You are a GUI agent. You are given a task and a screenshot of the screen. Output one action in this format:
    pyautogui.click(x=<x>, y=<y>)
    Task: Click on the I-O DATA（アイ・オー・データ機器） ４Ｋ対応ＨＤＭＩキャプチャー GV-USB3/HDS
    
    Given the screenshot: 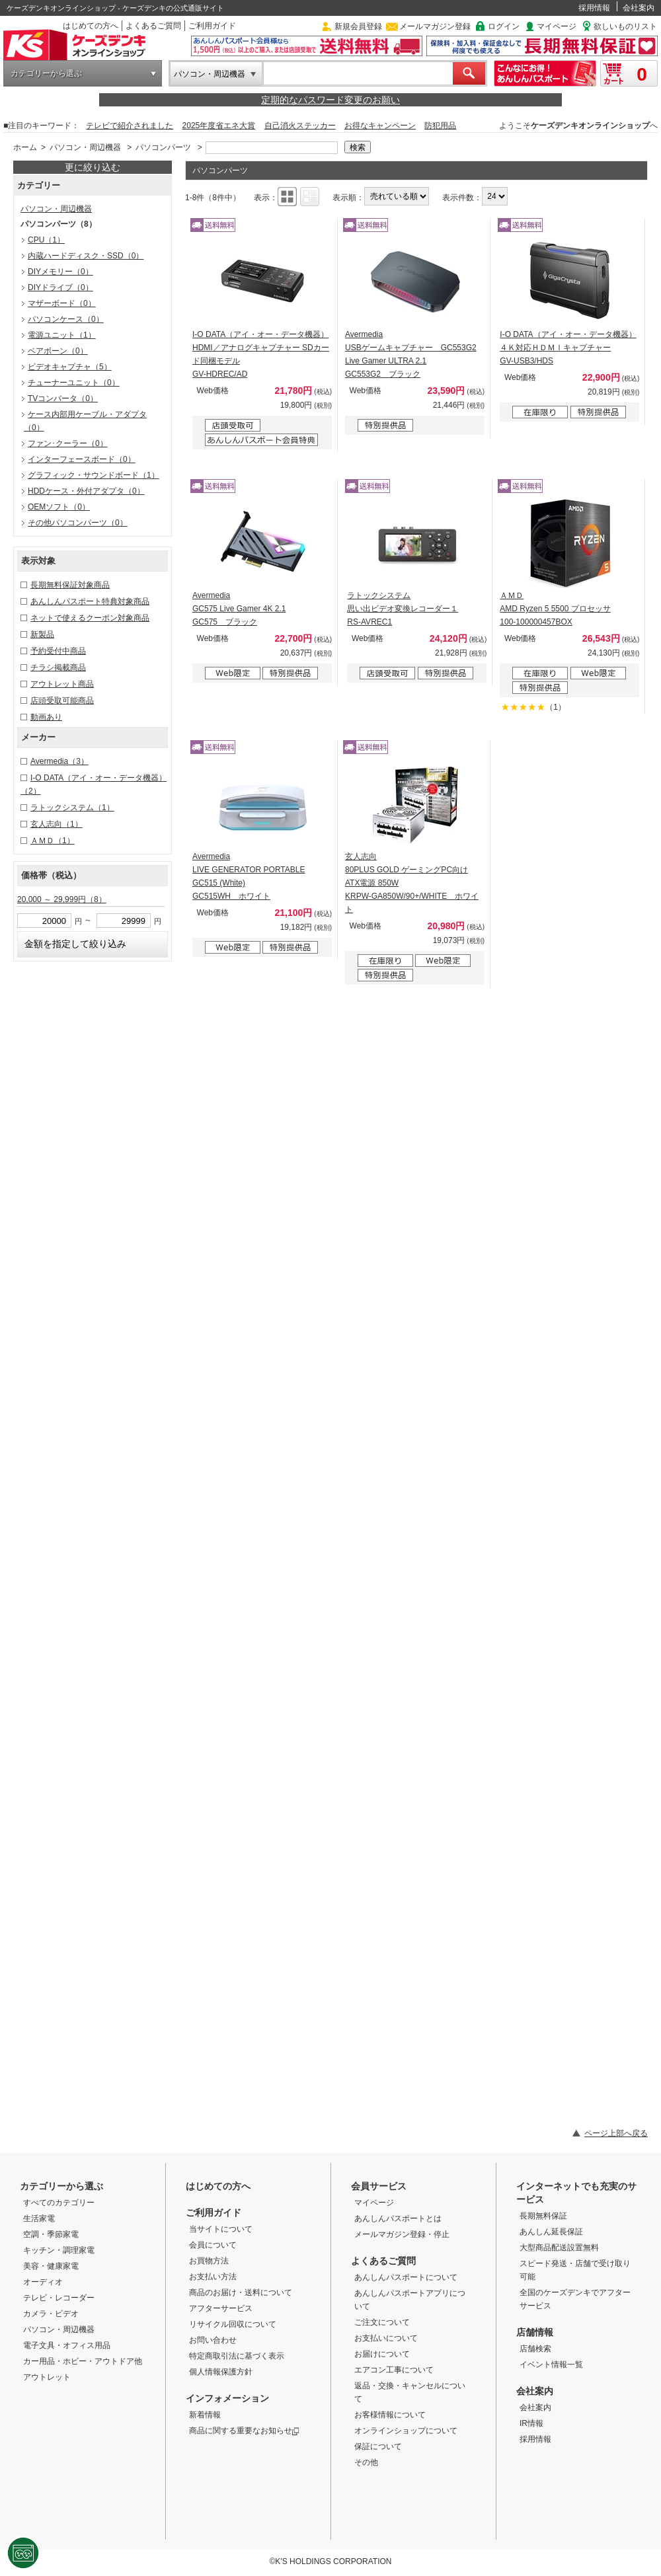 What is the action you would take?
    pyautogui.click(x=568, y=347)
    